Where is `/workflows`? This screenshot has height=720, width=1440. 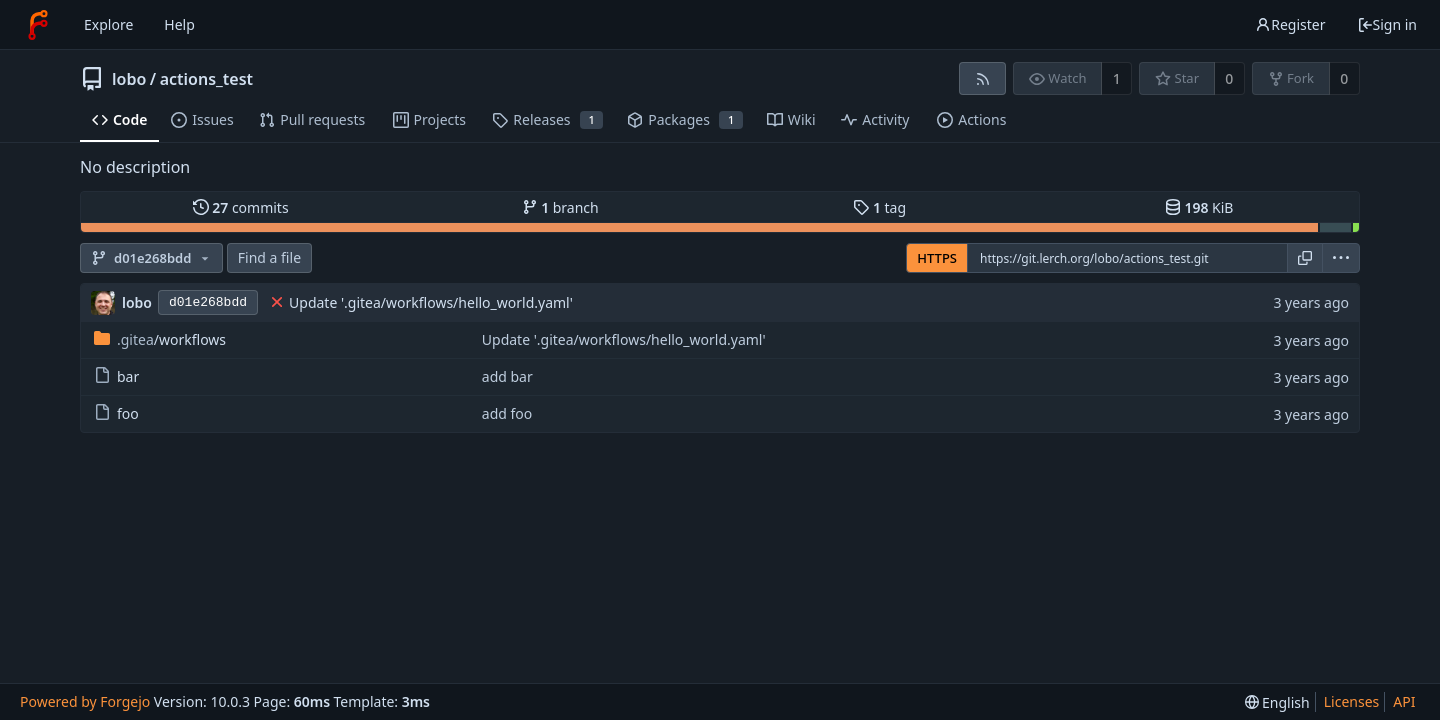
/workflows is located at coordinates (160, 339).